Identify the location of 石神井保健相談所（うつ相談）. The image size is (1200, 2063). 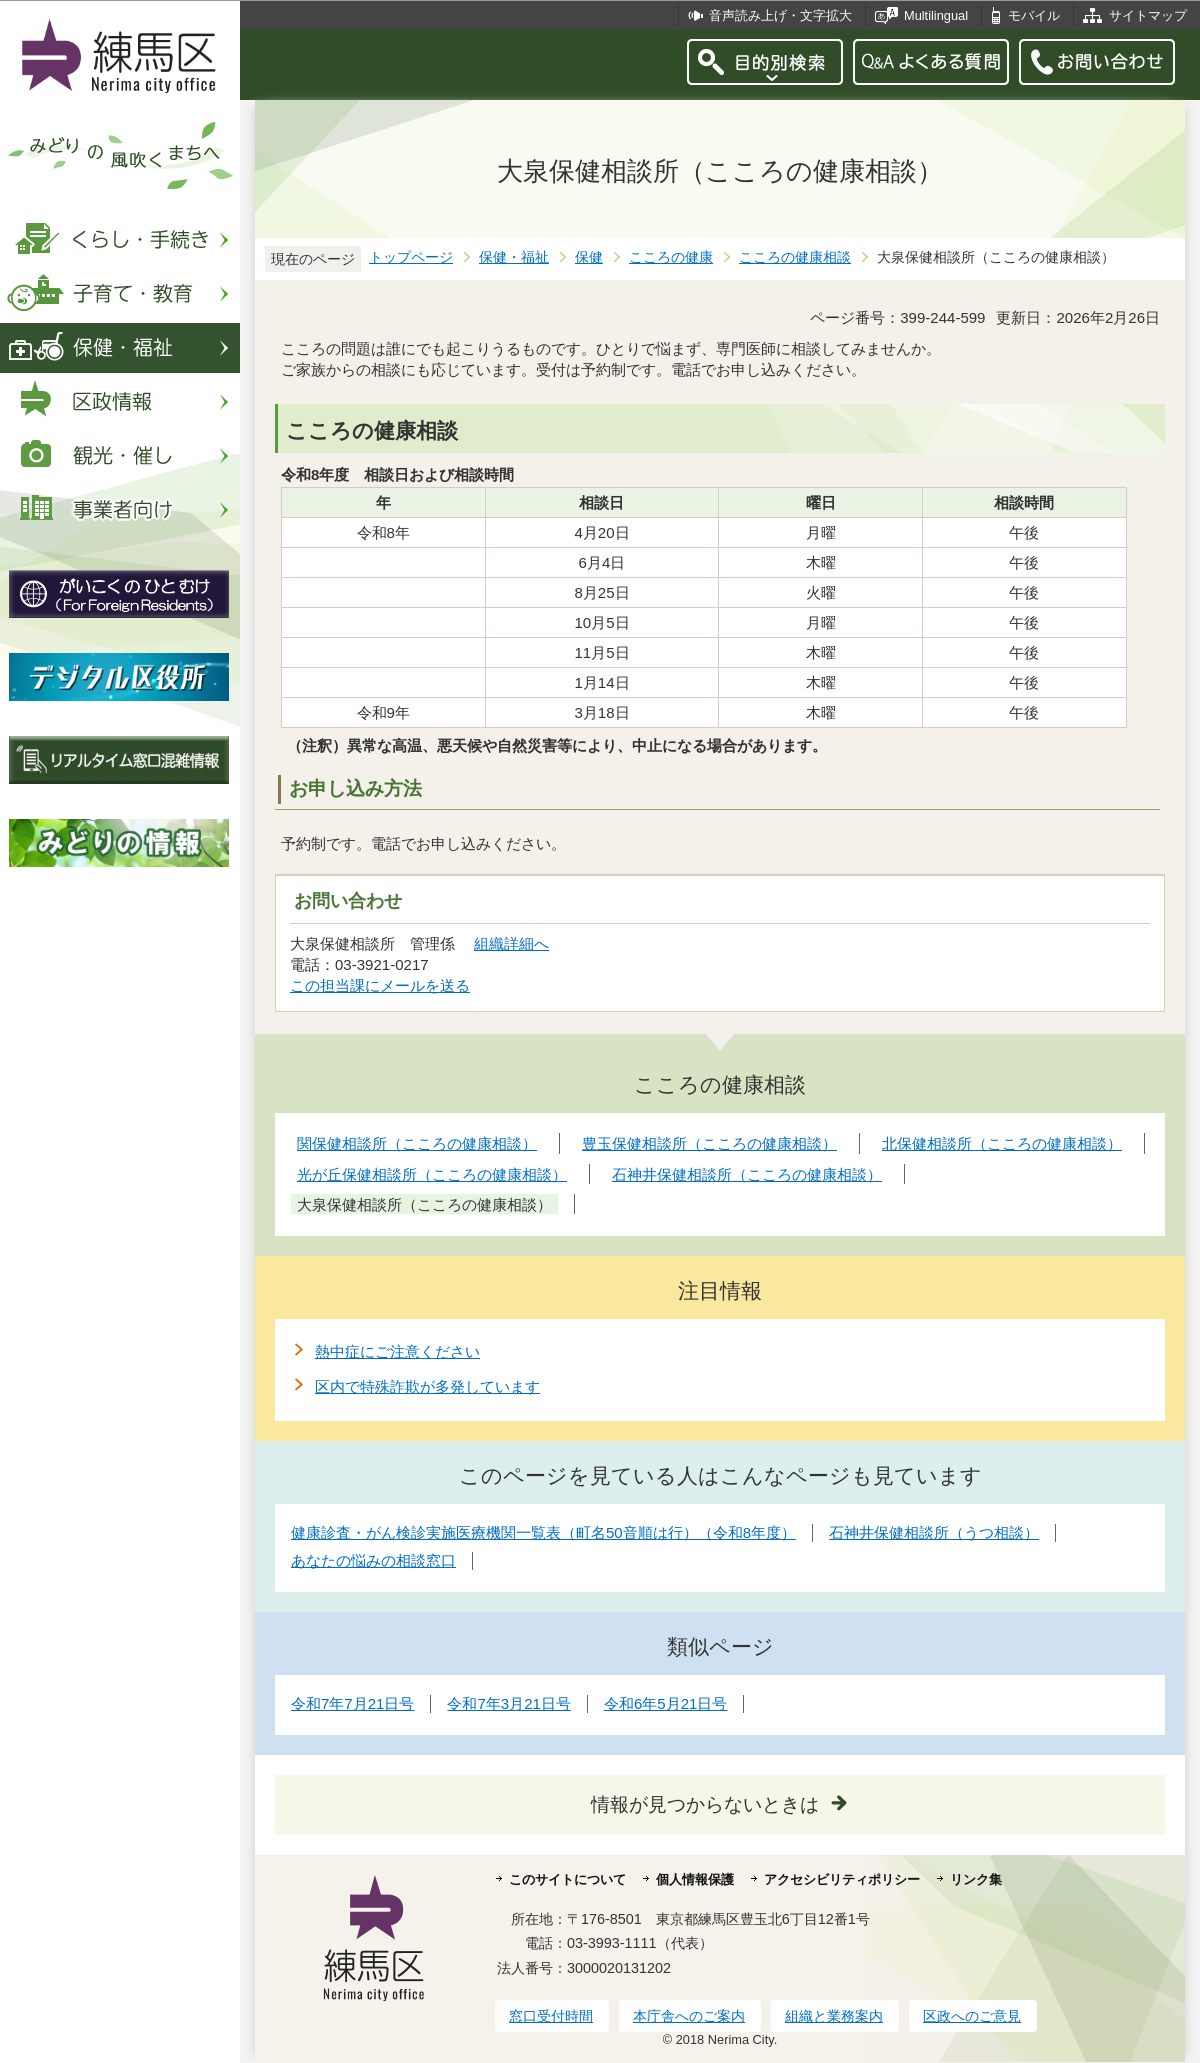
(934, 1532).